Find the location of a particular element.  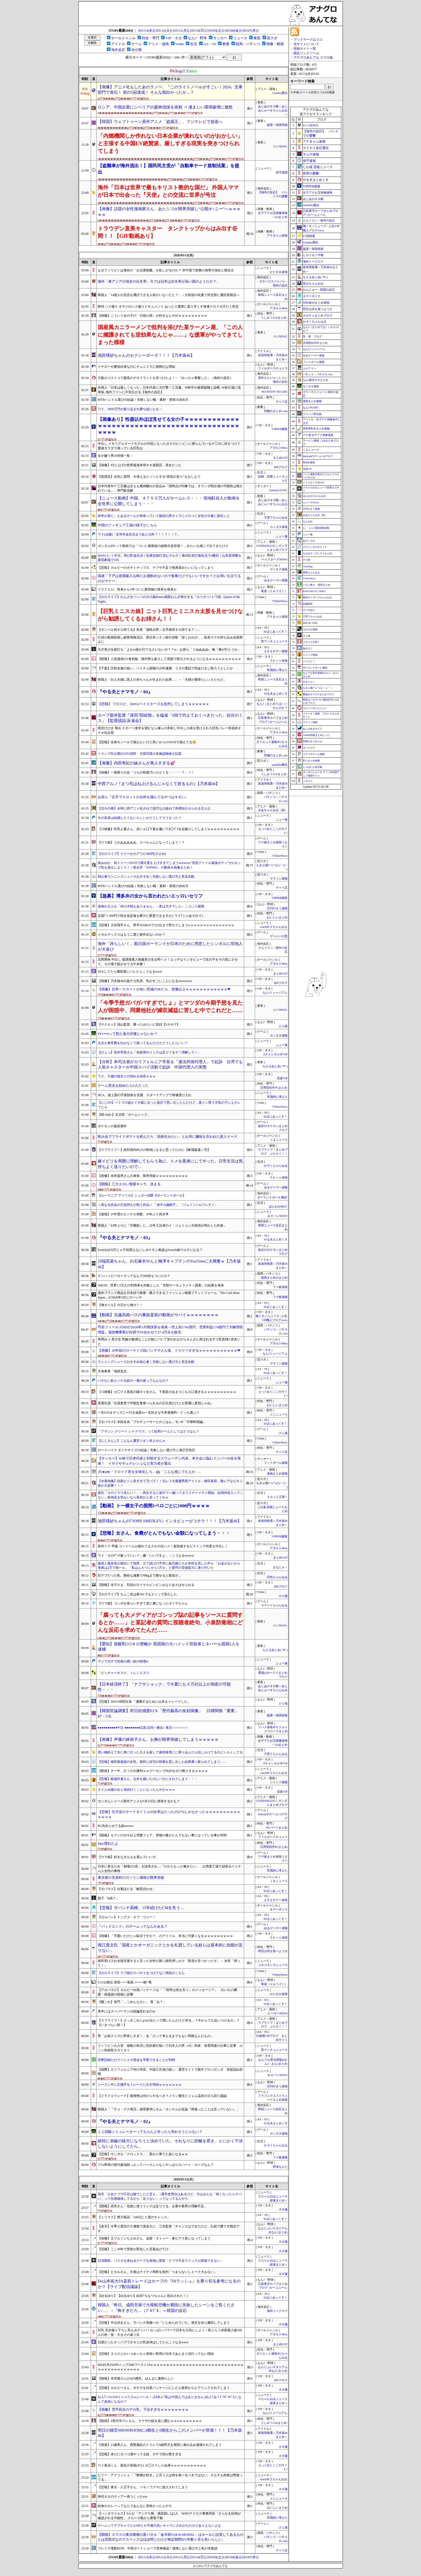

【黒歴史】女性に質問、今考えるとゾッとする“若気の至り”をおしえて is located at coordinates (149, 477).